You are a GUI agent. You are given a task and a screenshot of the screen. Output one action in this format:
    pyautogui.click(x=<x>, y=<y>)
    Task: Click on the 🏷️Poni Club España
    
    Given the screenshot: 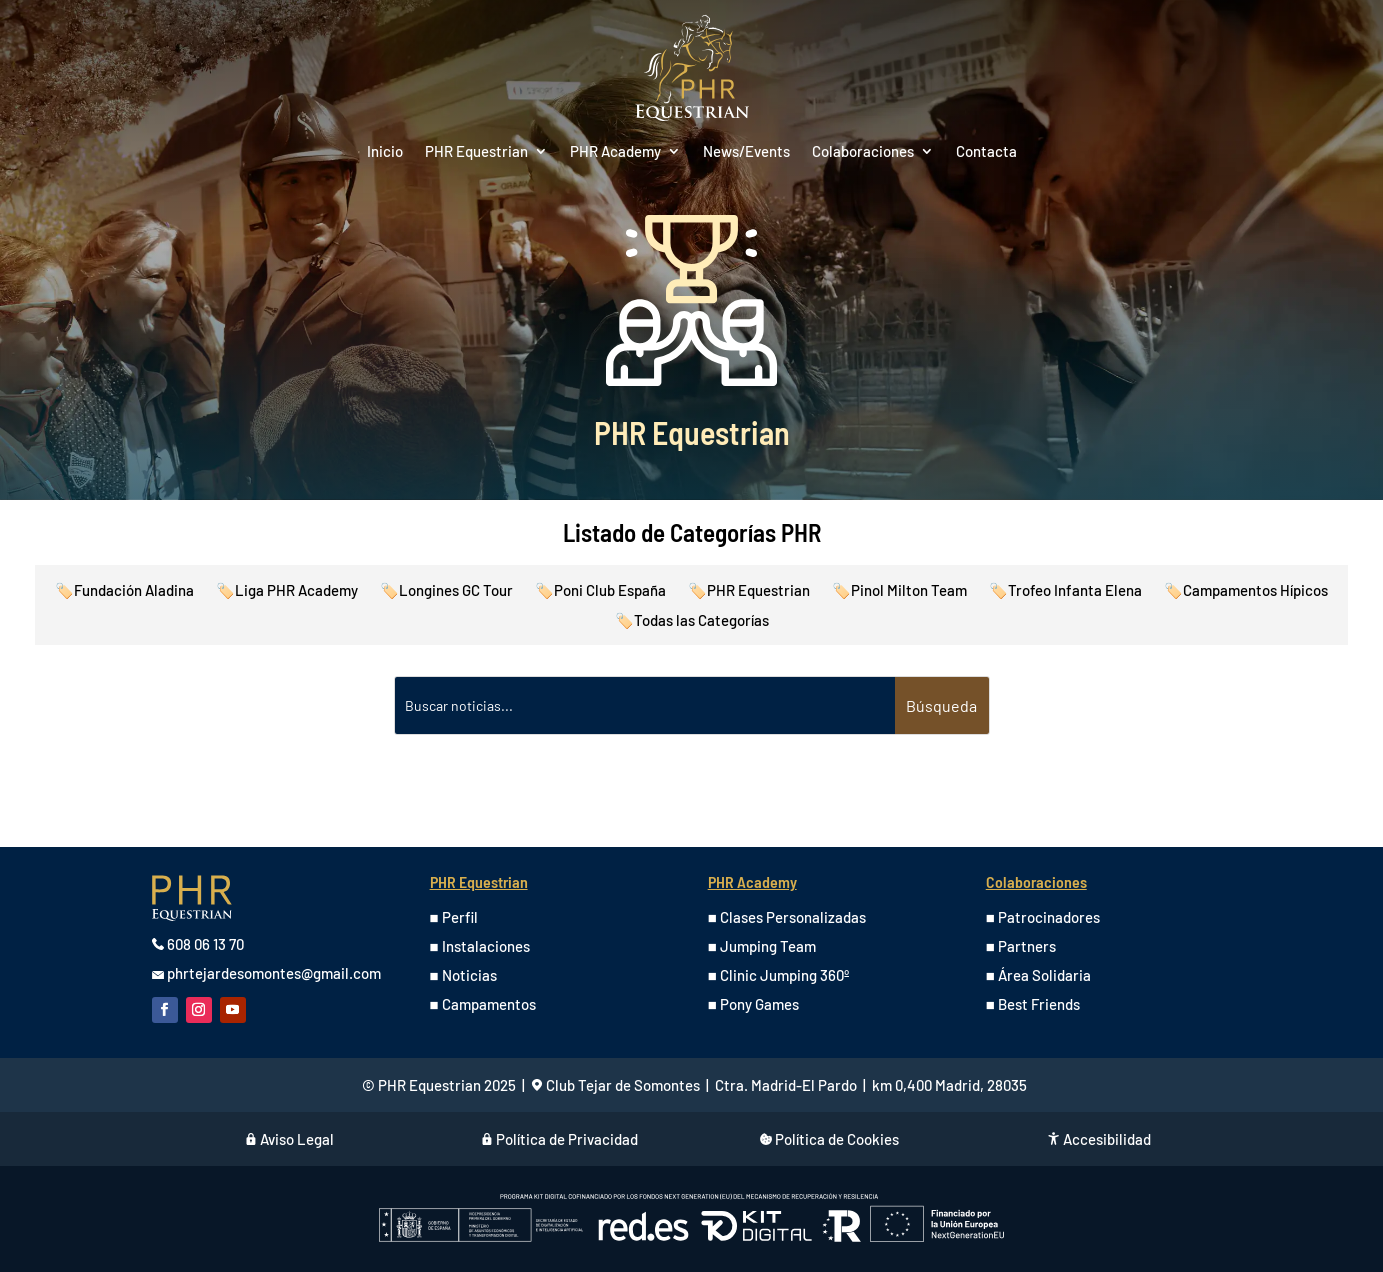 What is the action you would take?
    pyautogui.click(x=600, y=591)
    